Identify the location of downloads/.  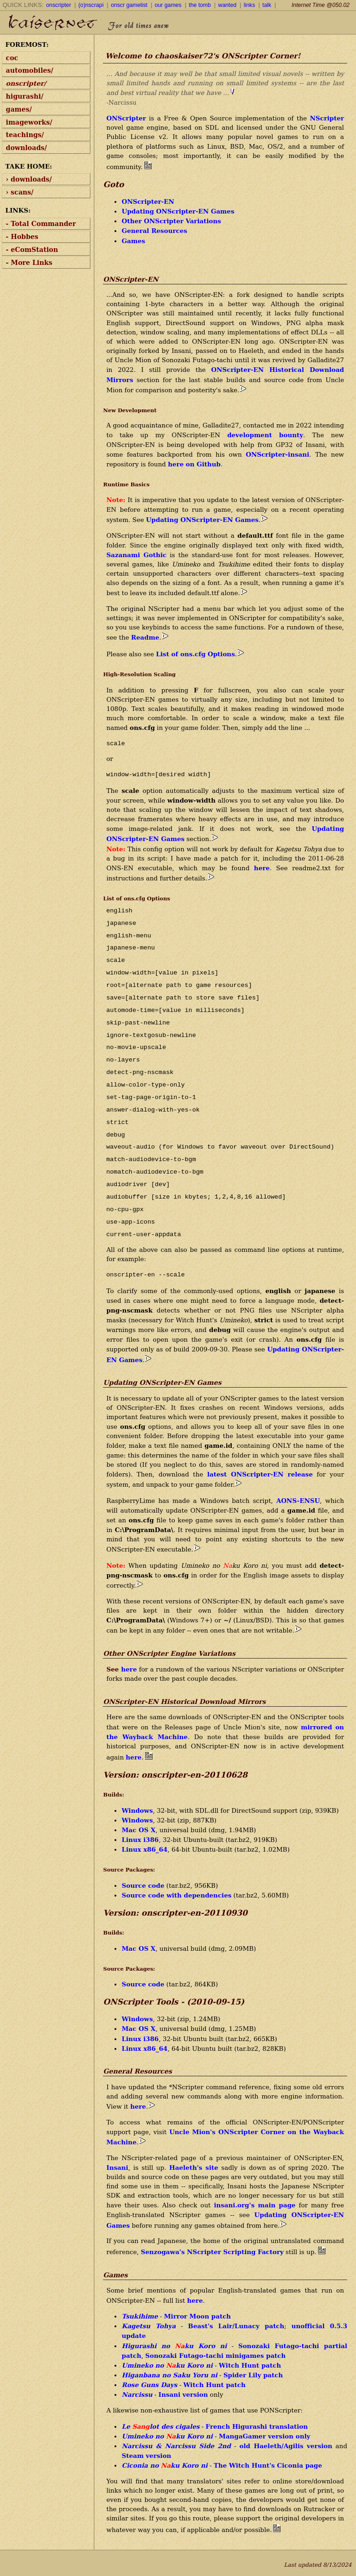
(26, 147).